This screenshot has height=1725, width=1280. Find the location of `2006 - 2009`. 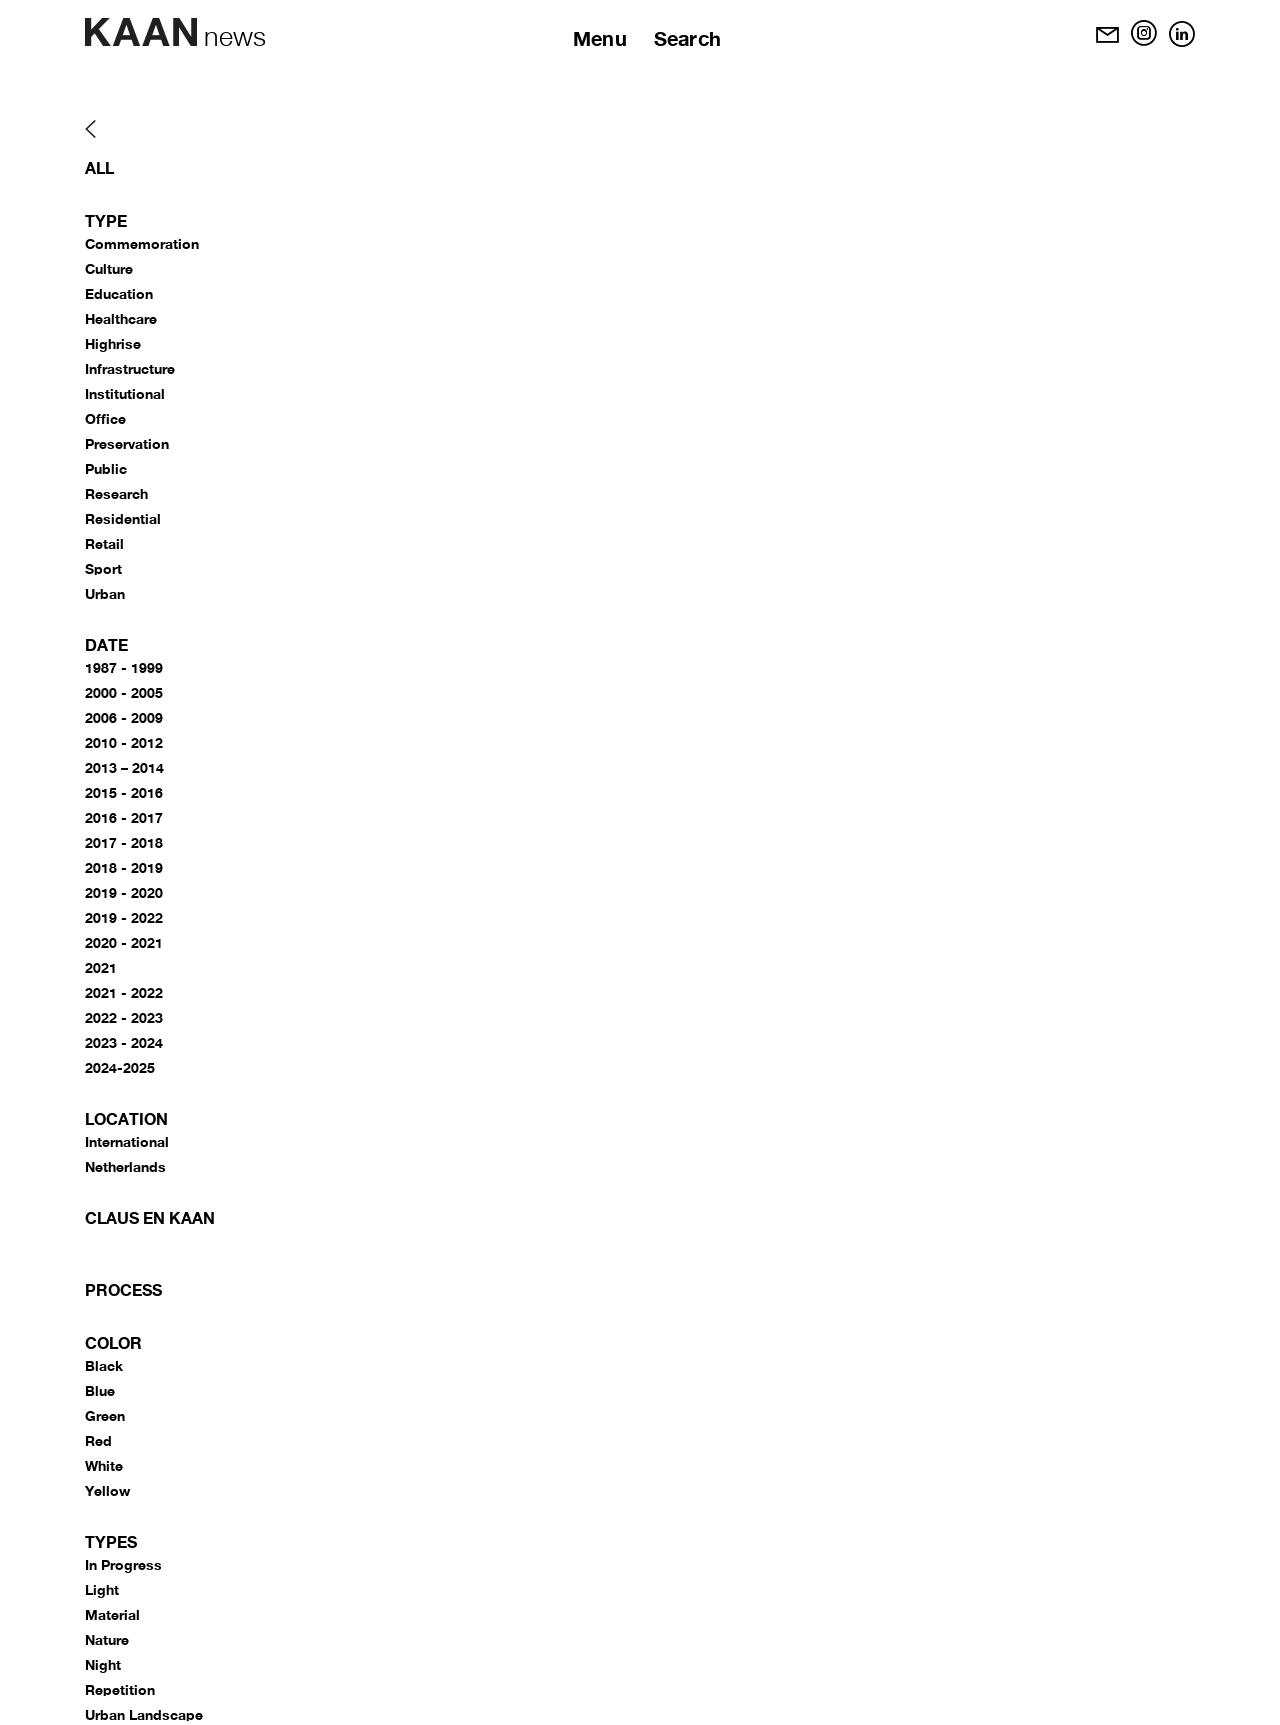

2006 - 2009 is located at coordinates (124, 717).